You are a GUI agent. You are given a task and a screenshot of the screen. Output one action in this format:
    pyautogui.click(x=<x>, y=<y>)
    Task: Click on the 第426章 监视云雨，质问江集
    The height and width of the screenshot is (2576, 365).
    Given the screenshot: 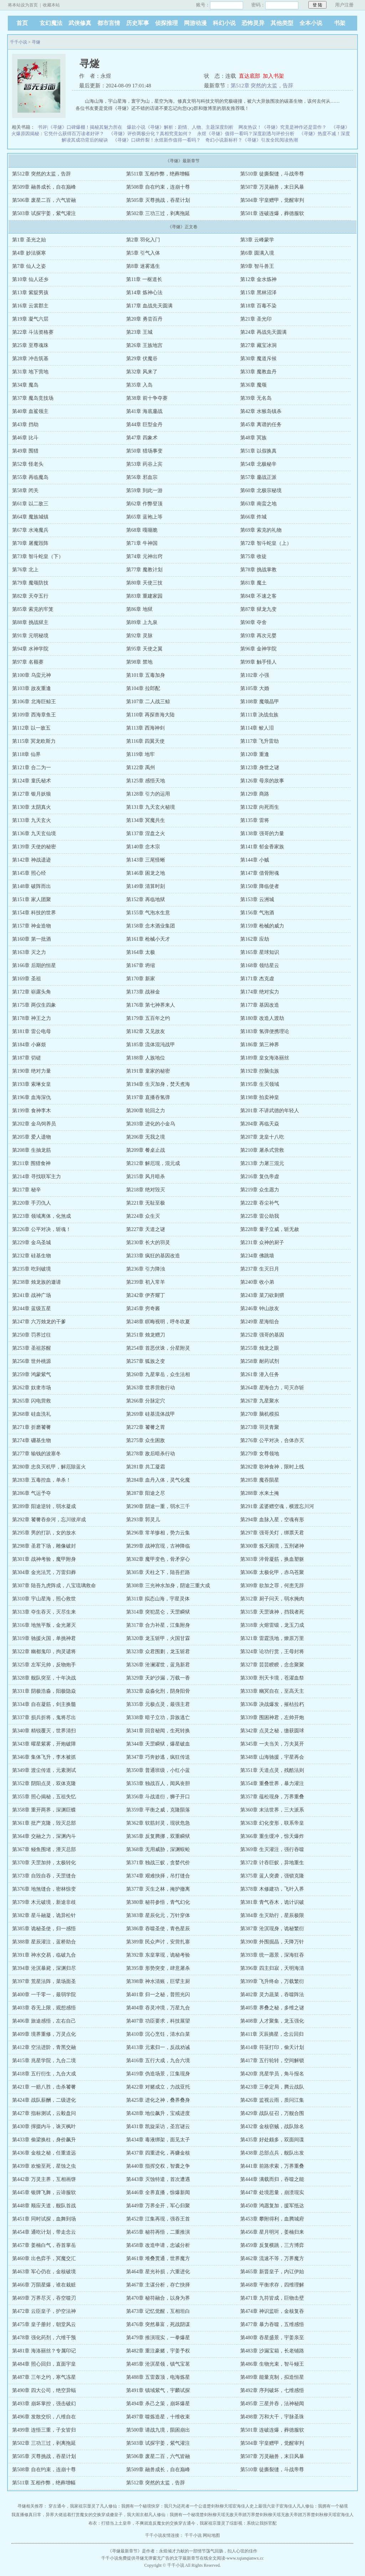 What is the action you would take?
    pyautogui.click(x=272, y=2100)
    